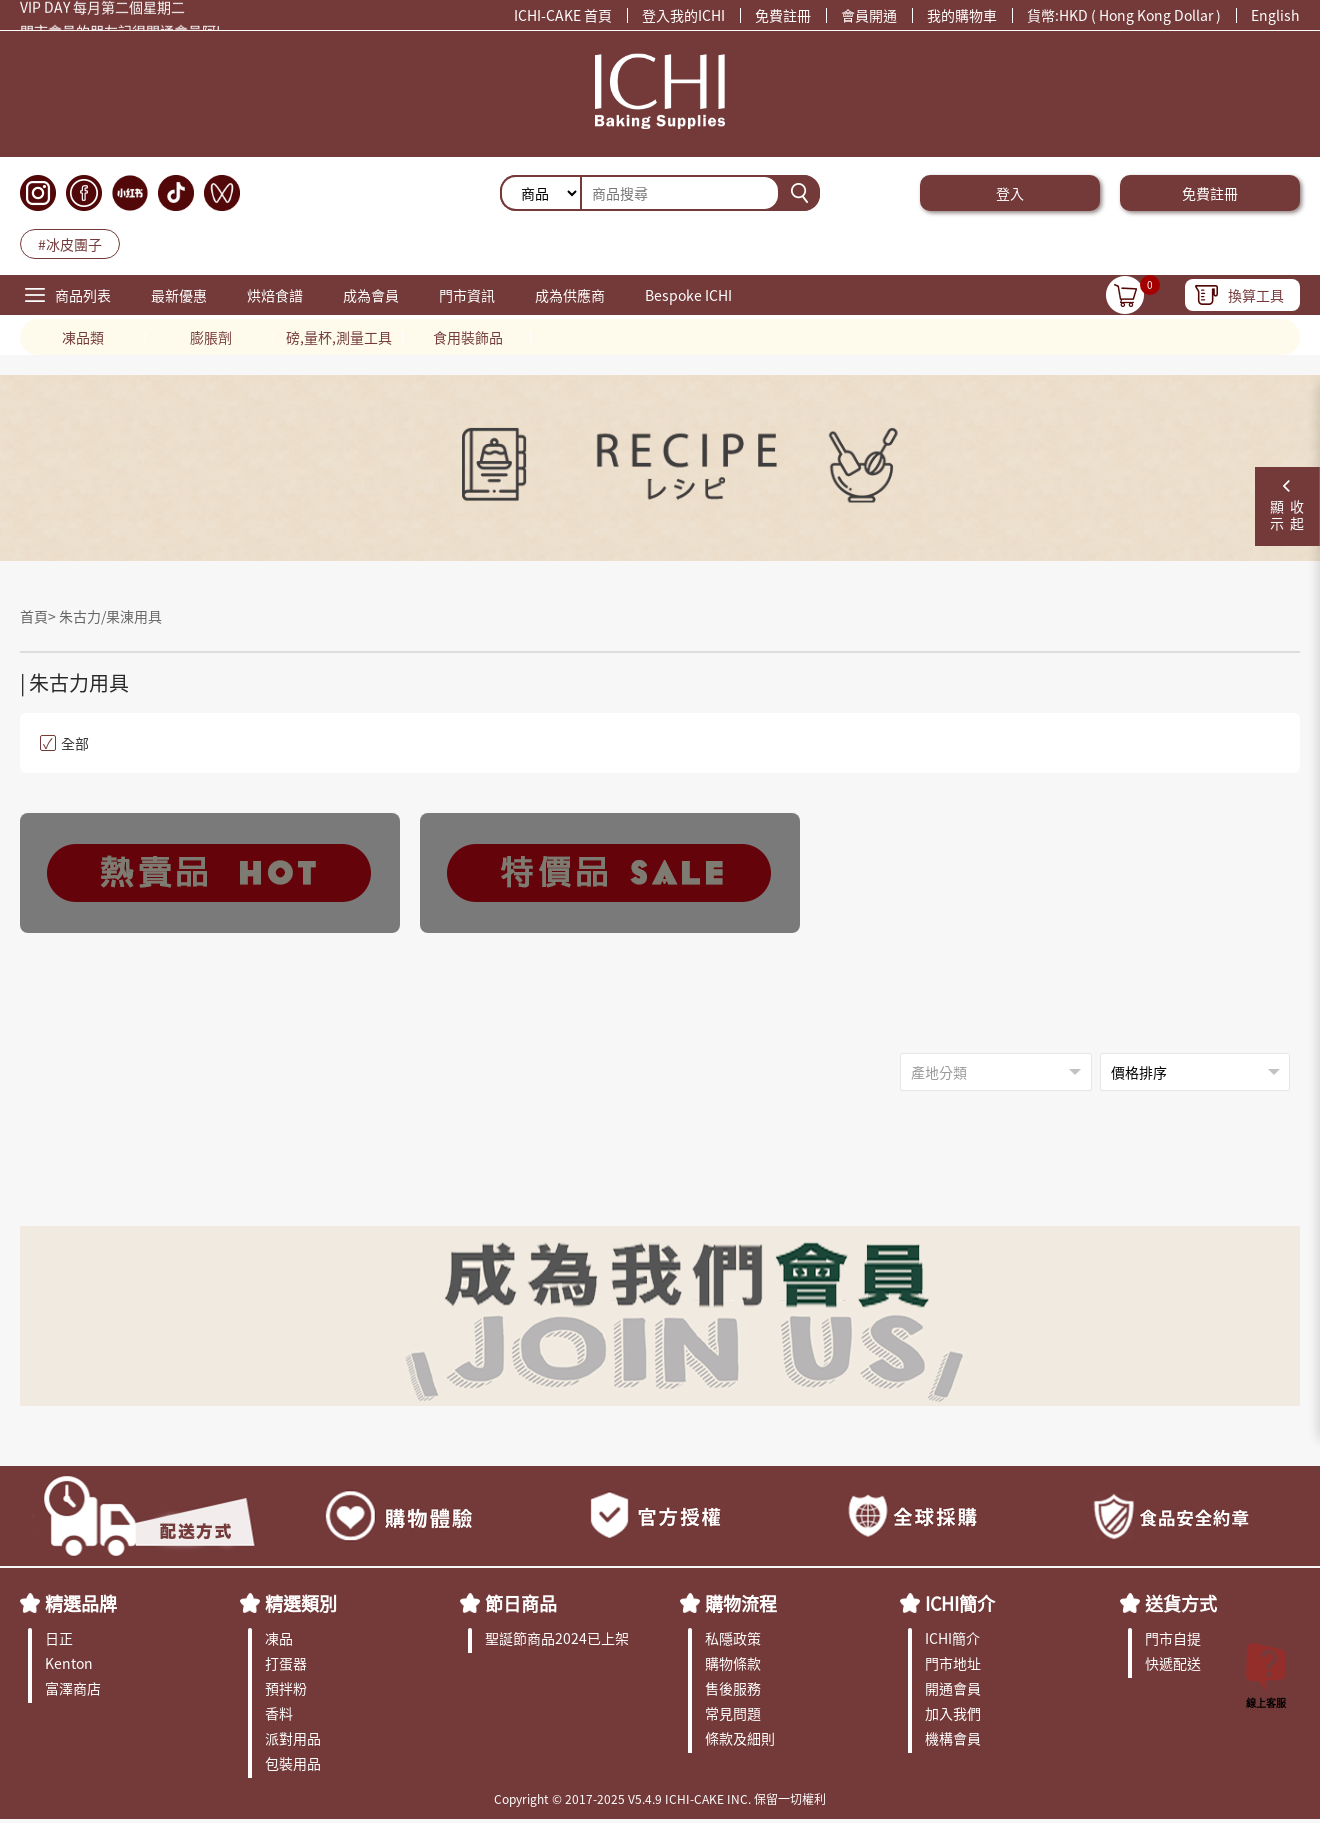 The height and width of the screenshot is (1823, 1320). I want to click on English, so click(1275, 15).